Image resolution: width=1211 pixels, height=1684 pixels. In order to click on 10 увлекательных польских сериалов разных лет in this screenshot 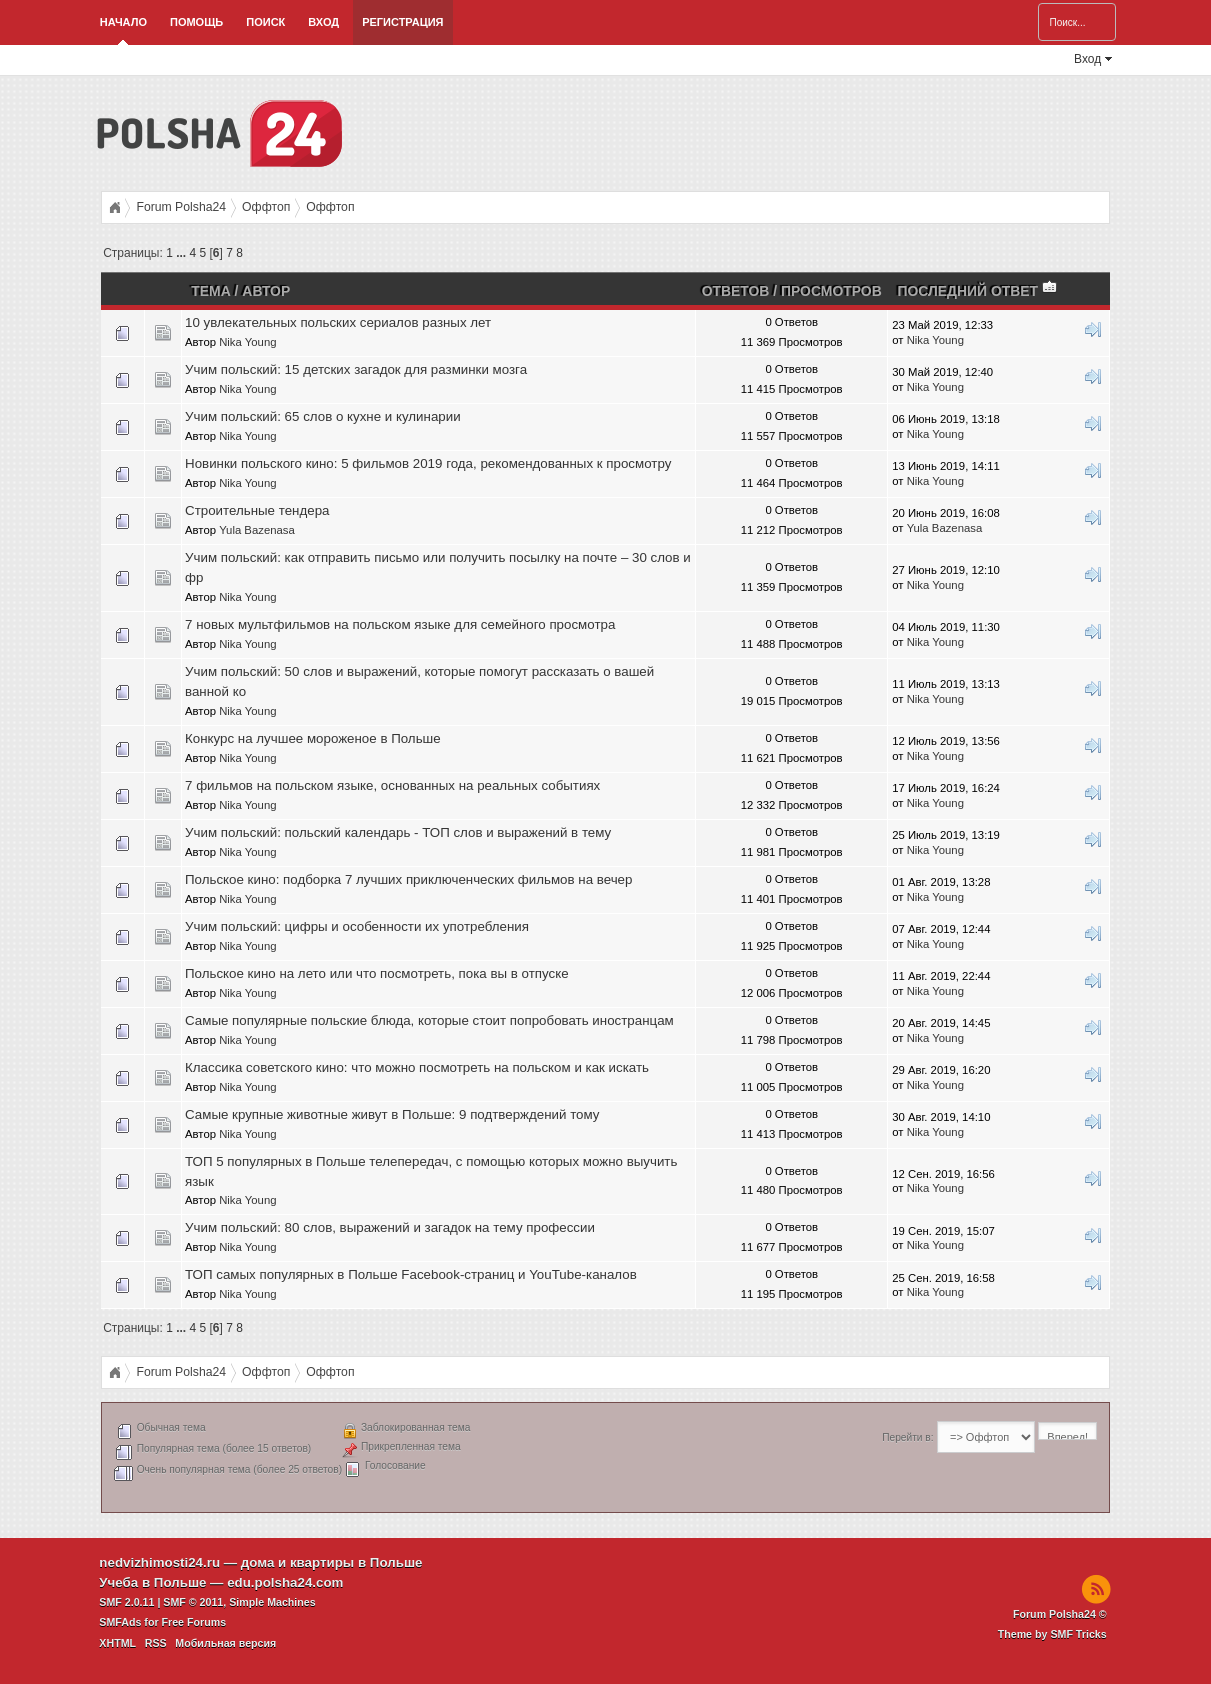, I will do `click(338, 322)`.